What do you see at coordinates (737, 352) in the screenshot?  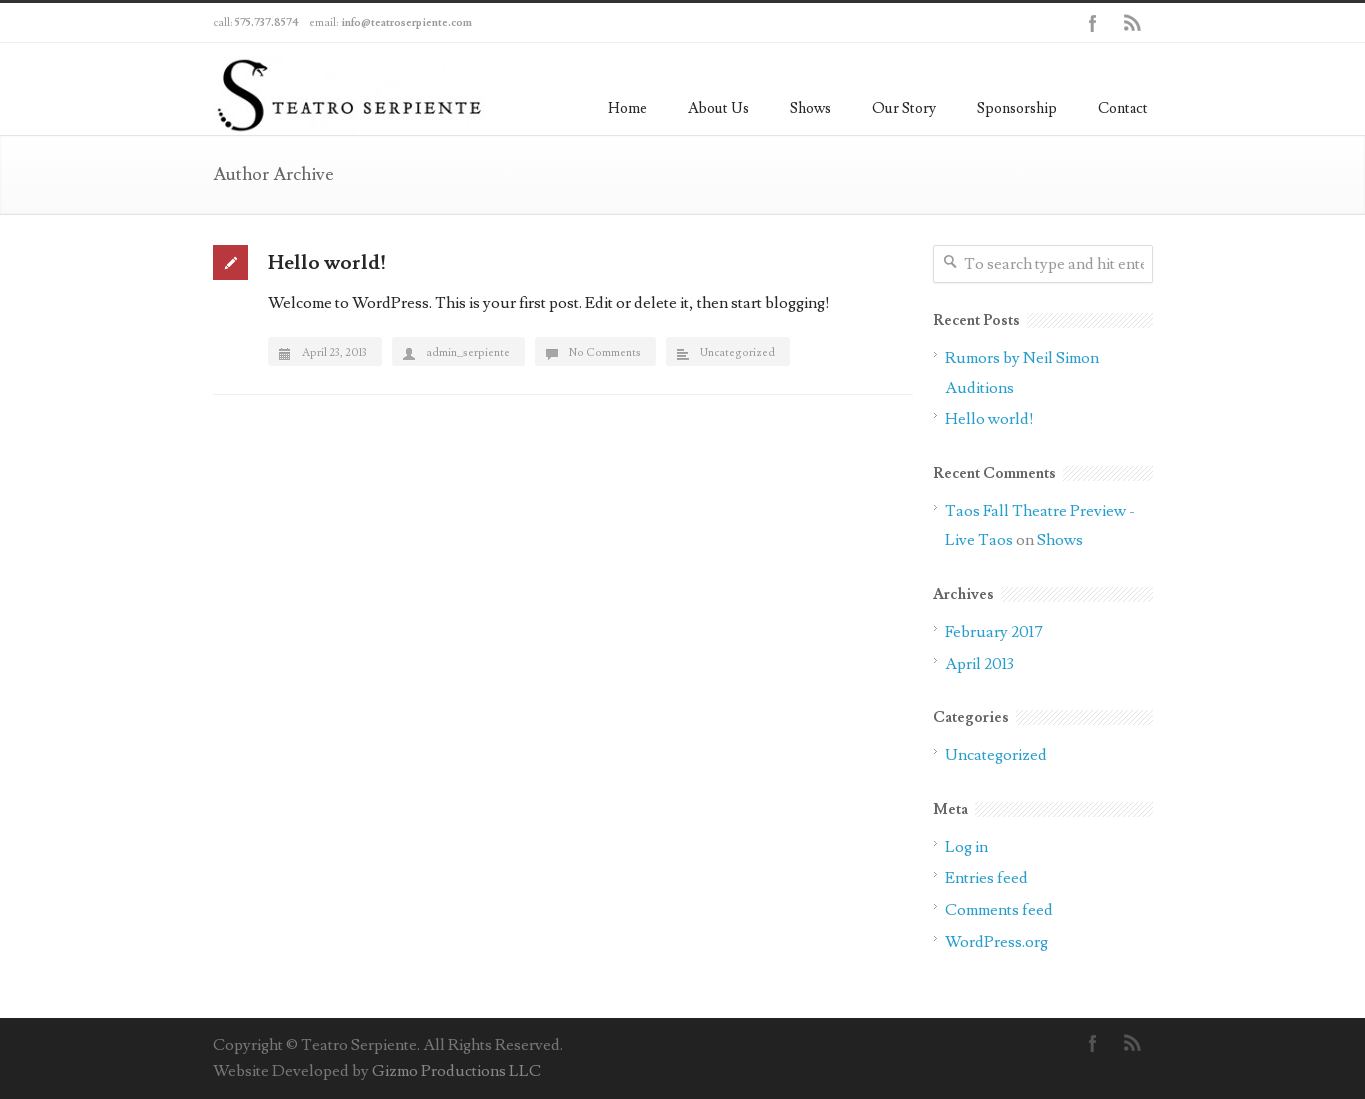 I see `Uncategorized` at bounding box center [737, 352].